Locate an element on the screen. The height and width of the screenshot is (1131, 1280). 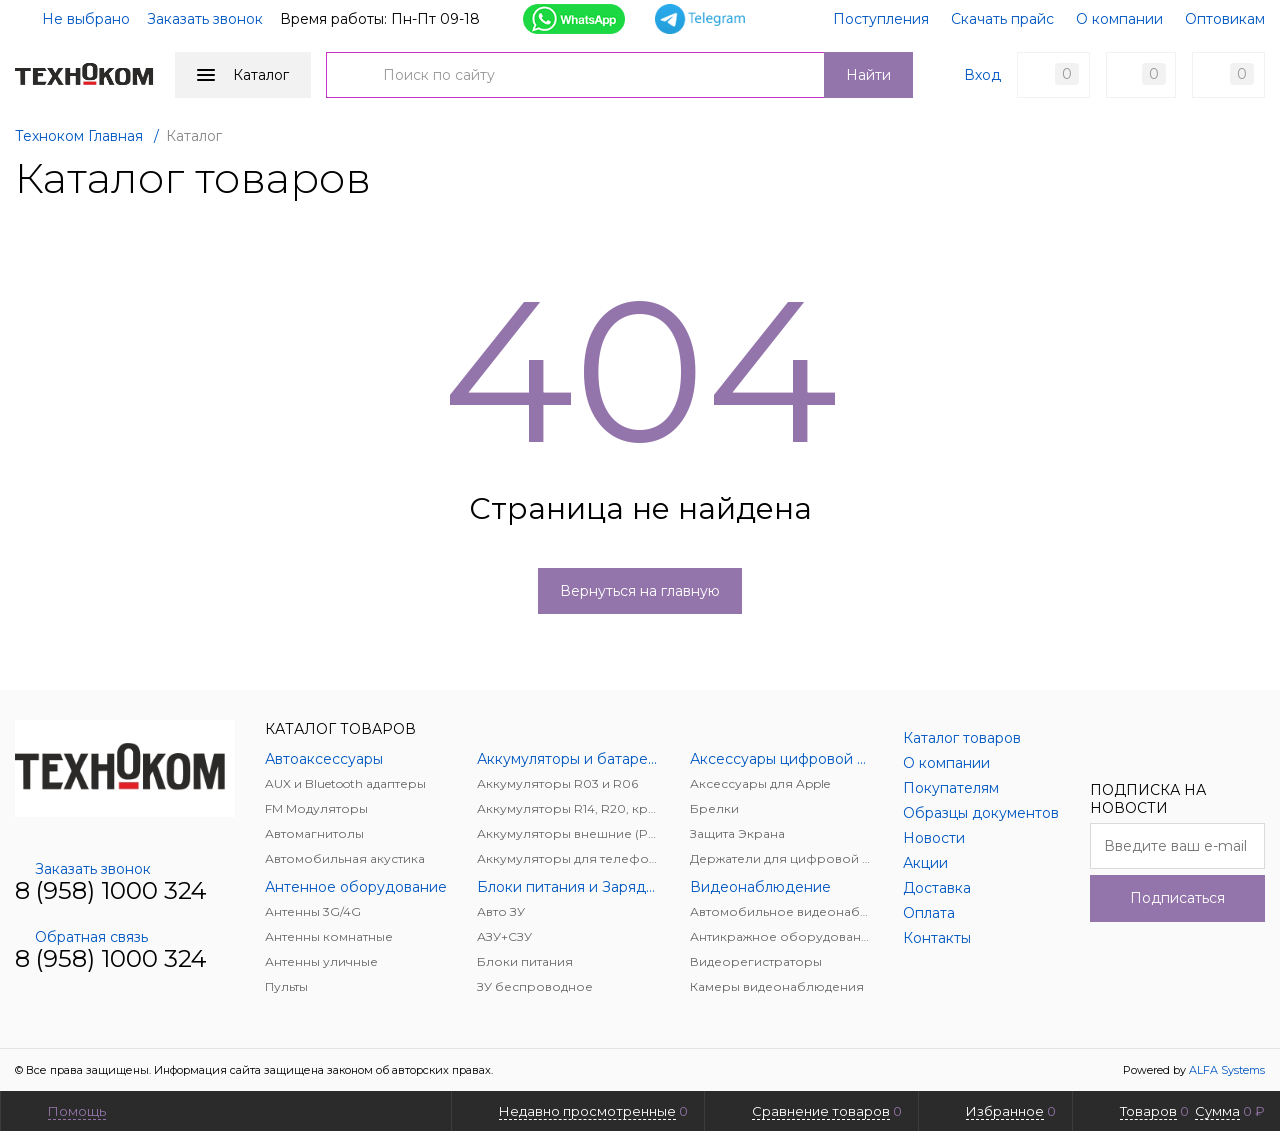
О компании is located at coordinates (1119, 19).